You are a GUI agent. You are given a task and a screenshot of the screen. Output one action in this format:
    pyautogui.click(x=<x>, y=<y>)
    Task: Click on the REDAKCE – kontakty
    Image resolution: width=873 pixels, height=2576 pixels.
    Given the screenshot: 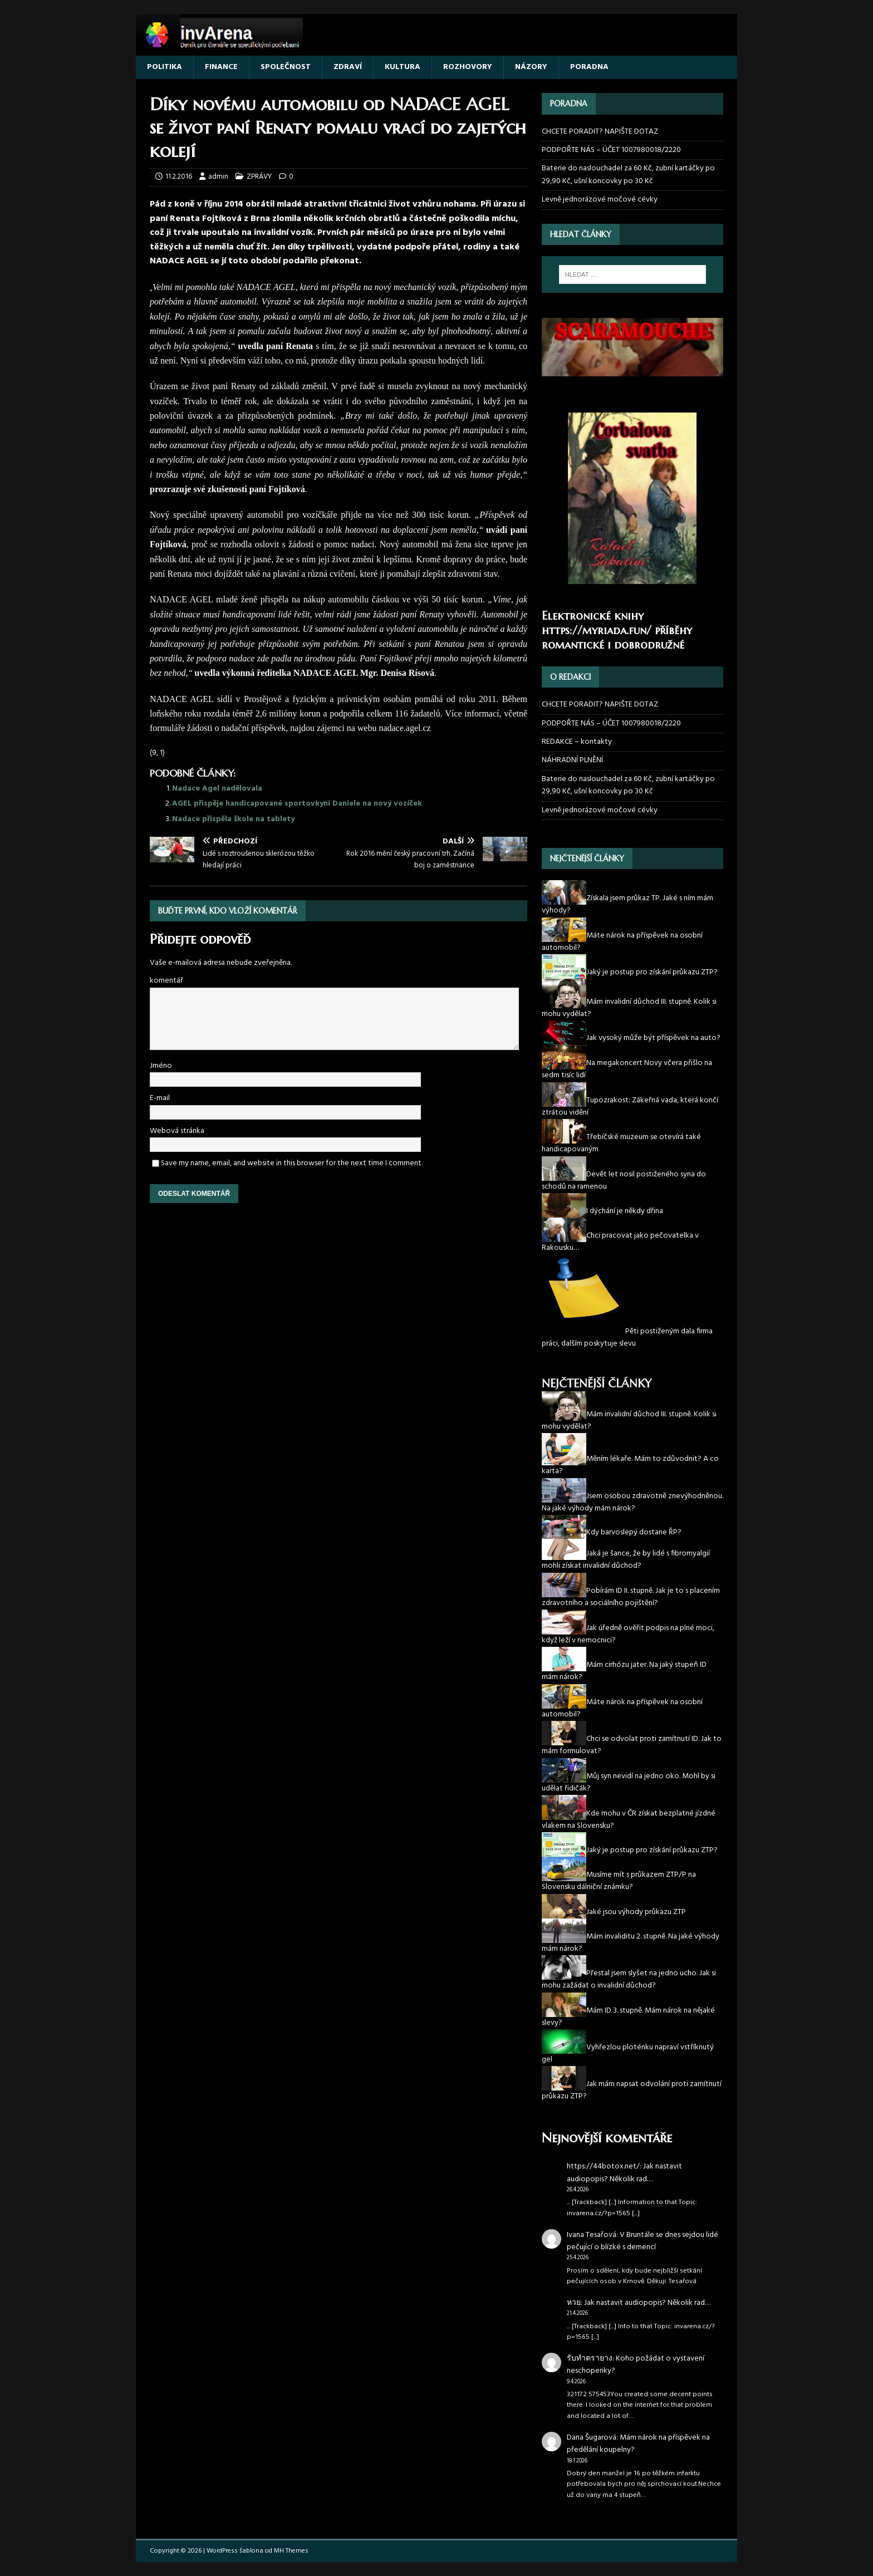 What is the action you would take?
    pyautogui.click(x=577, y=741)
    